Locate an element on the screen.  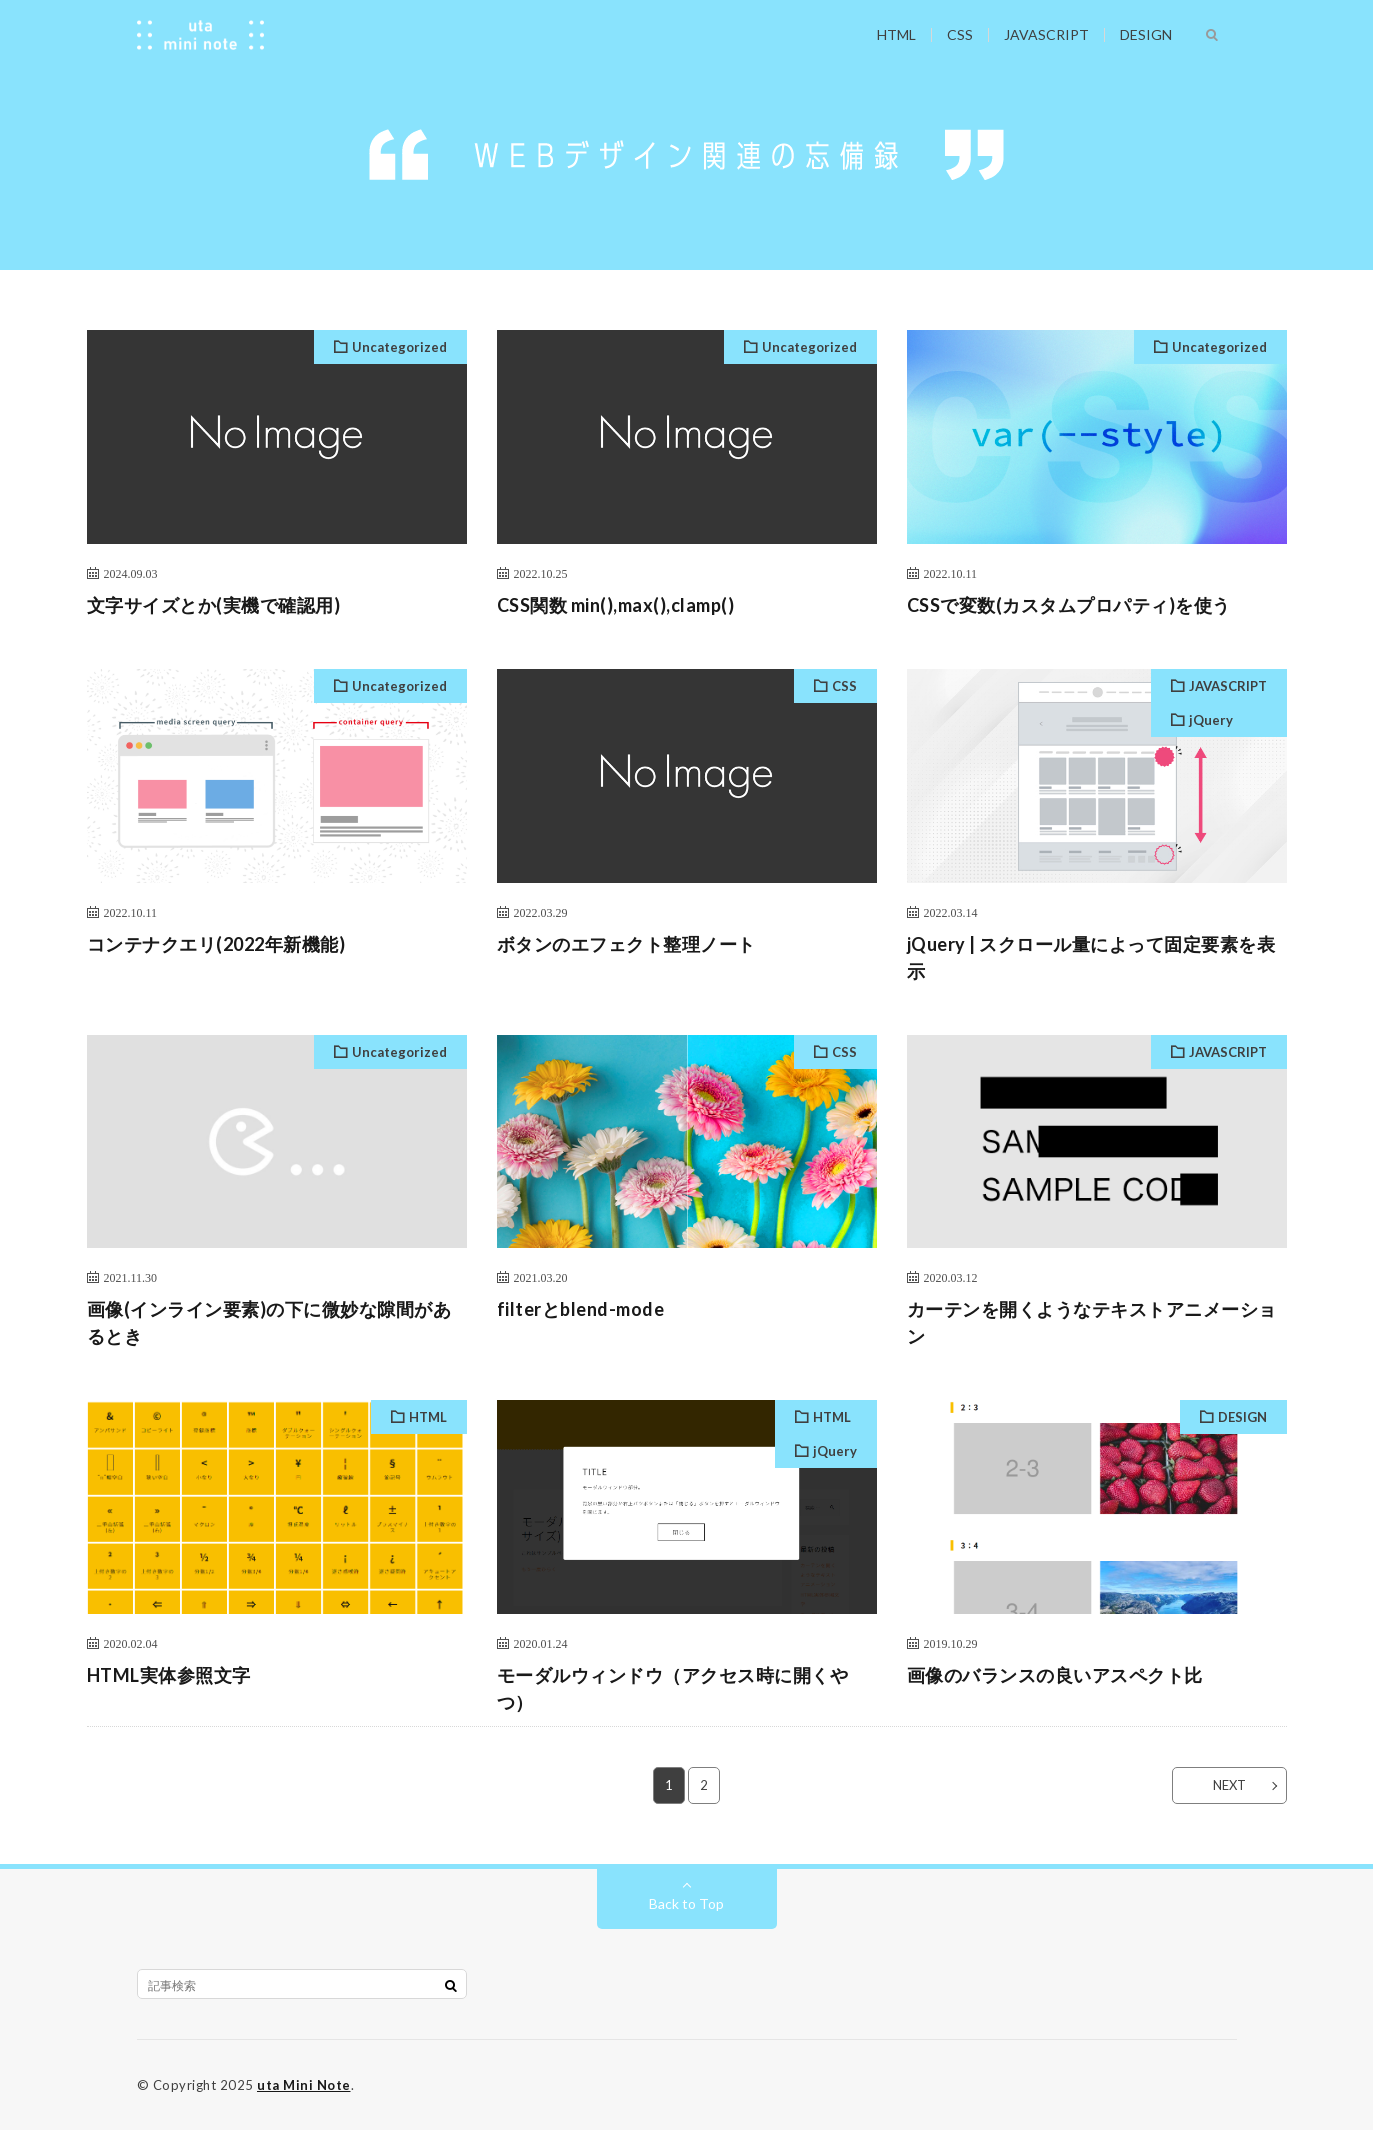
カーテンを開くようなテキストアニメーション is located at coordinates (1092, 1322).